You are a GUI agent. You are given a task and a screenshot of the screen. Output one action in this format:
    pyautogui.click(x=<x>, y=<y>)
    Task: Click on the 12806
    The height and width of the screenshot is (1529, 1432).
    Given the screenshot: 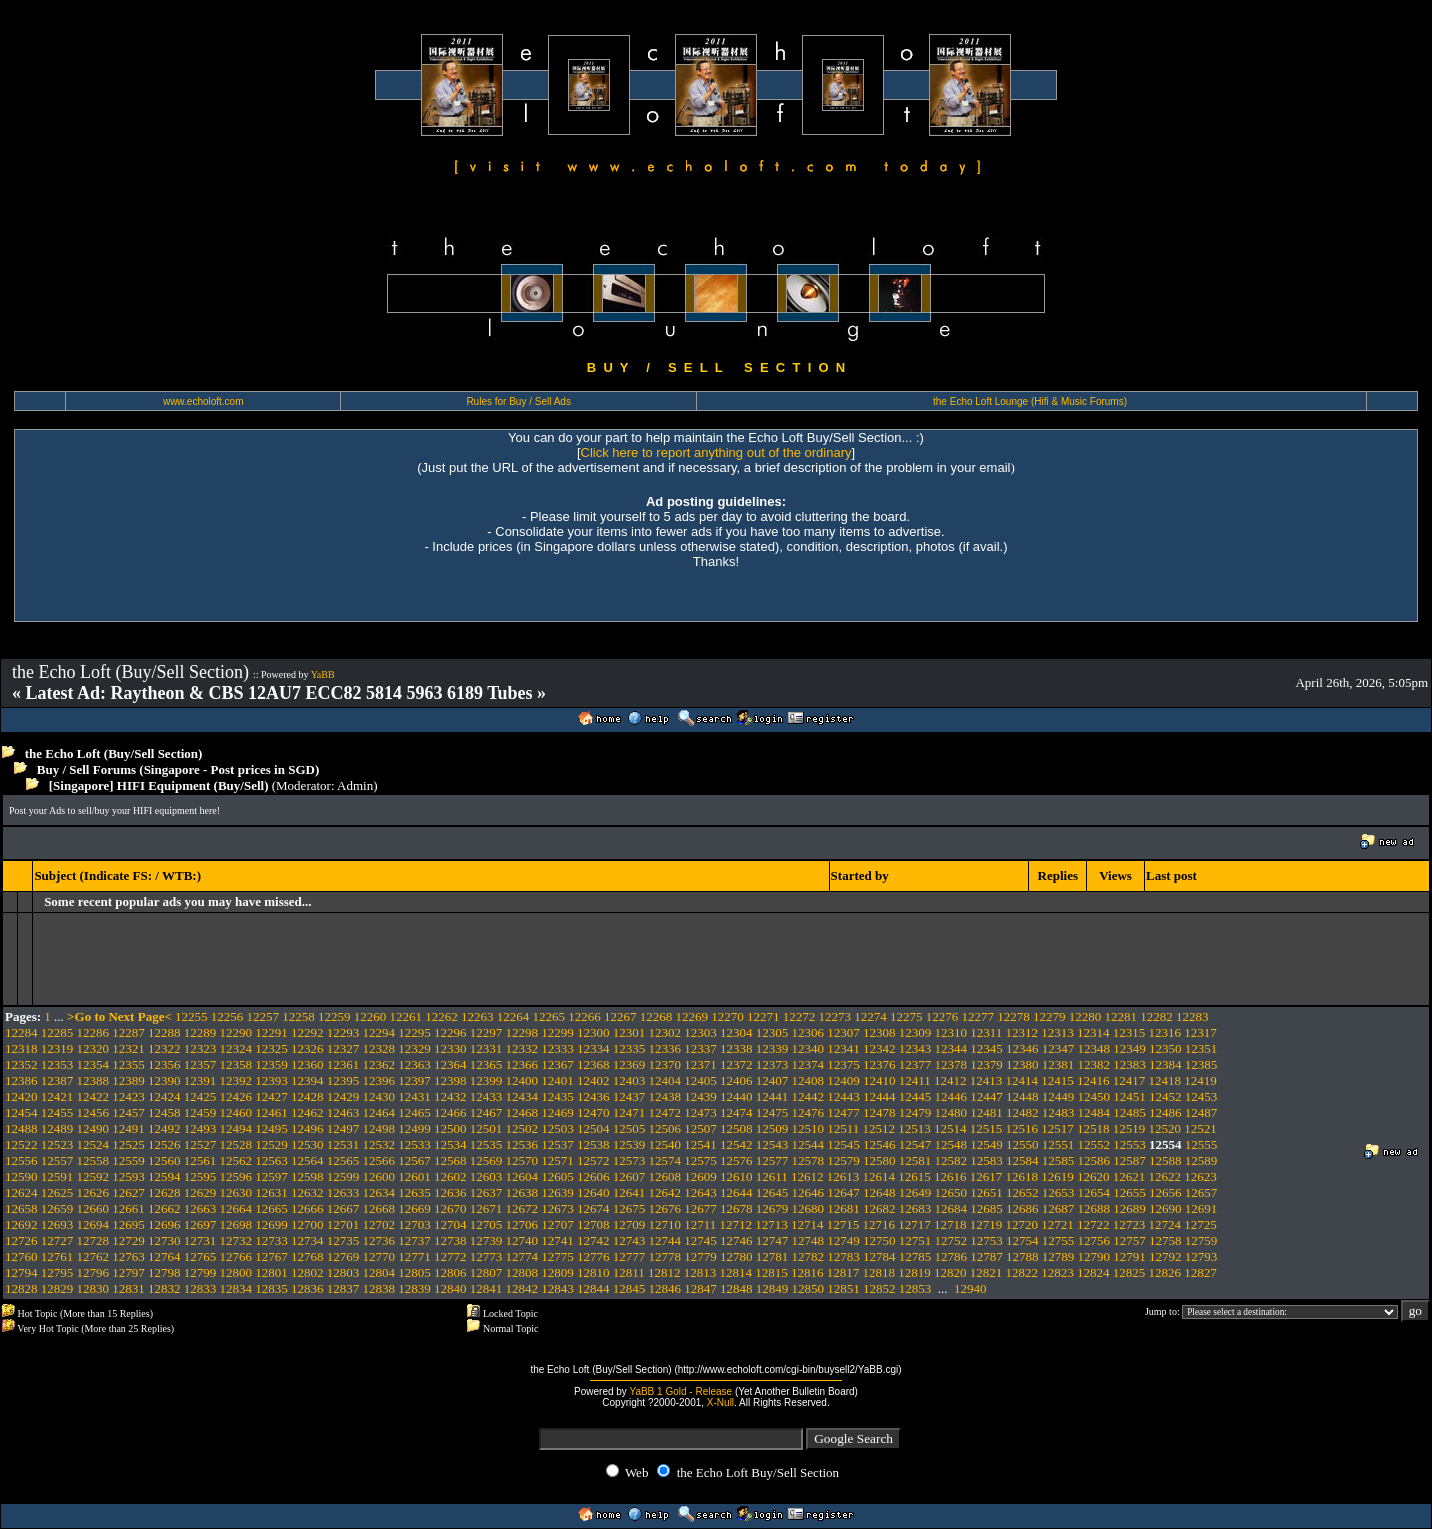 What is the action you would take?
    pyautogui.click(x=450, y=1272)
    